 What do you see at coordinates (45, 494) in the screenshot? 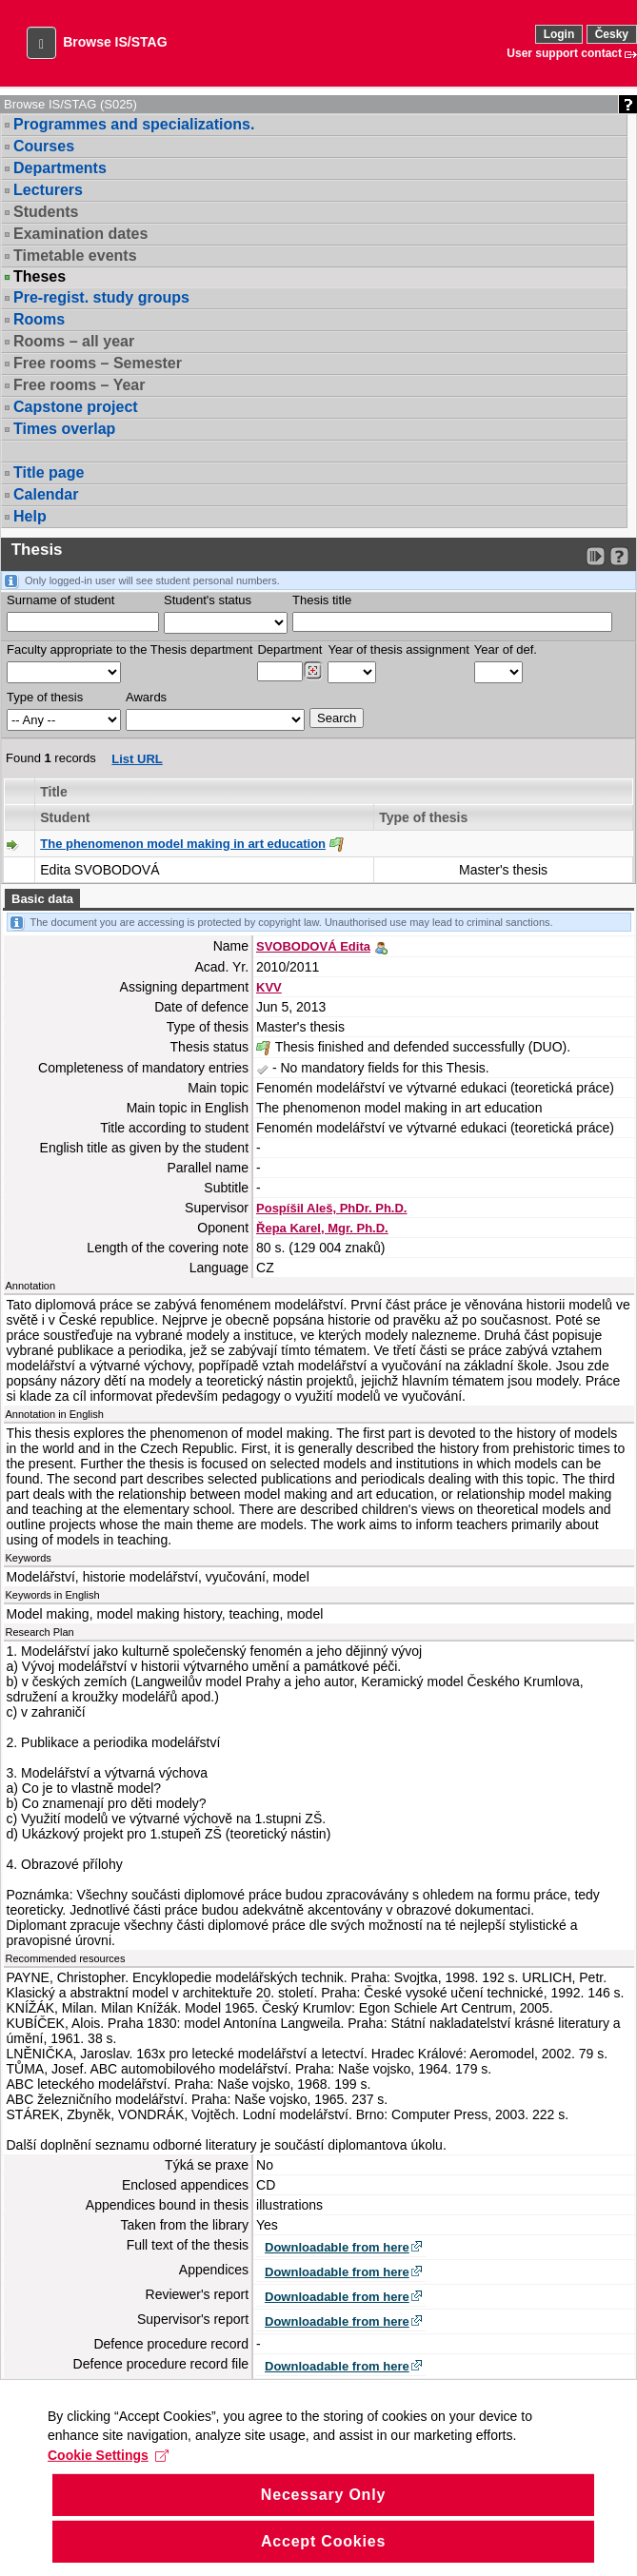
I see `Calendar` at bounding box center [45, 494].